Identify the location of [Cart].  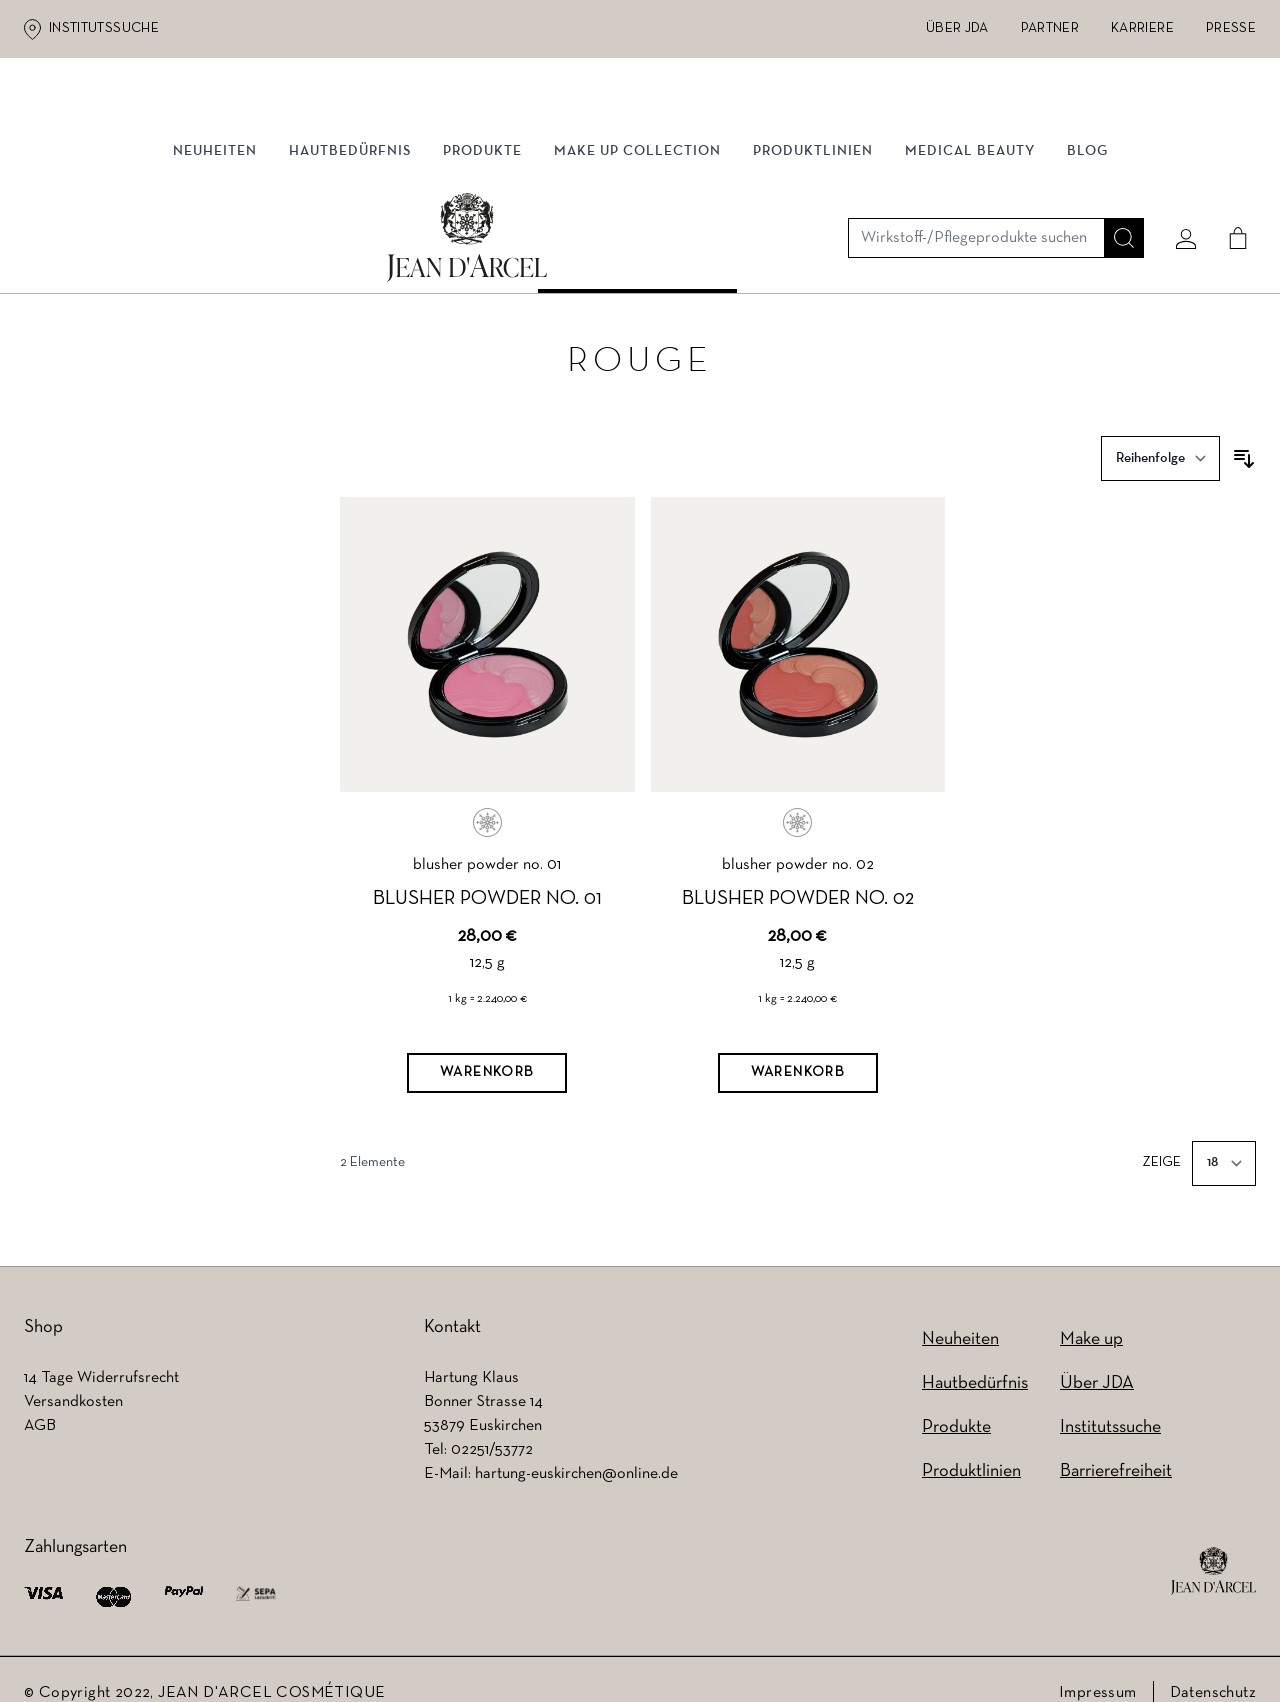
(1231, 127).